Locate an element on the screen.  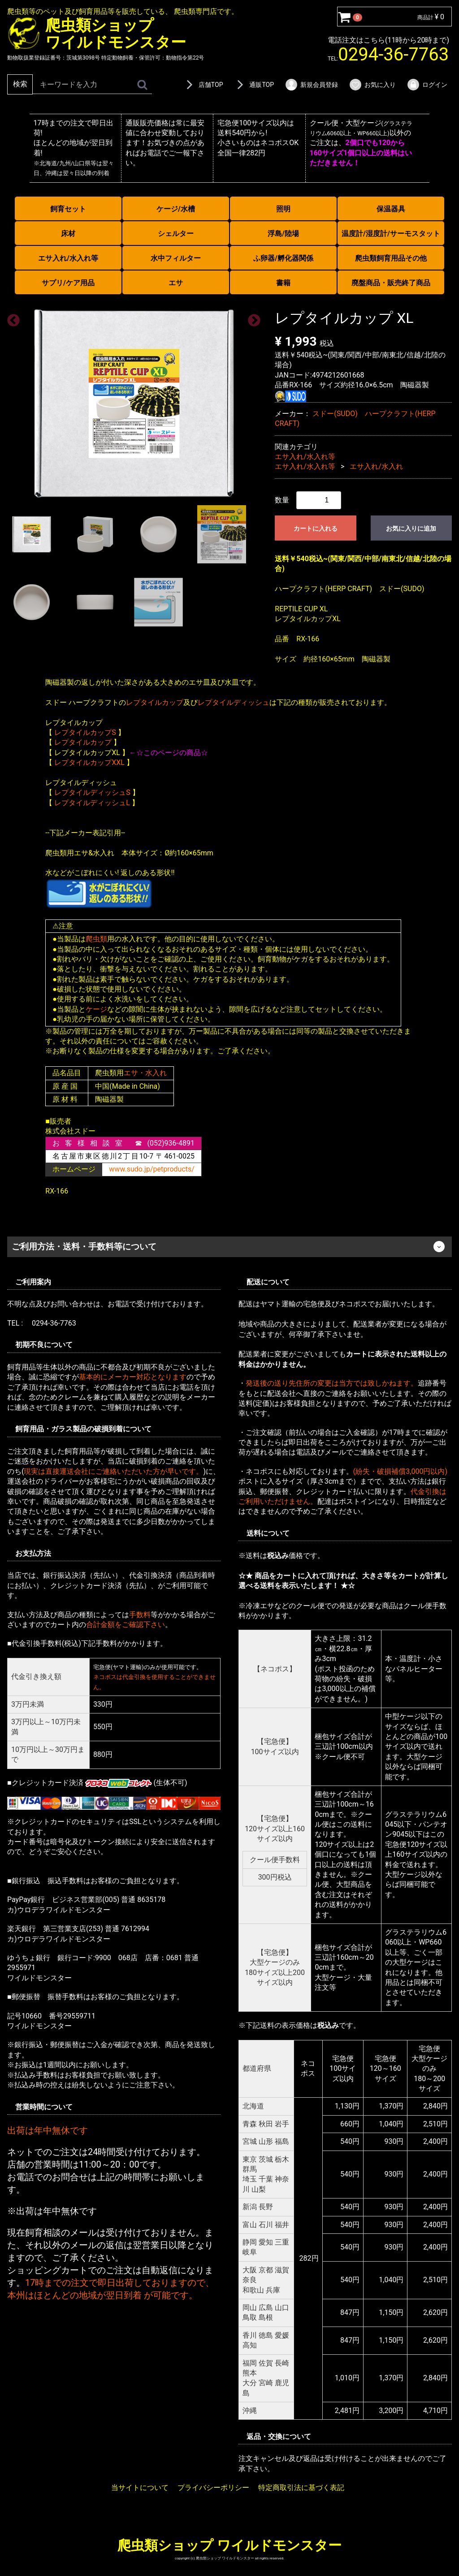
エサ入れ/水入れ is located at coordinates (376, 466).